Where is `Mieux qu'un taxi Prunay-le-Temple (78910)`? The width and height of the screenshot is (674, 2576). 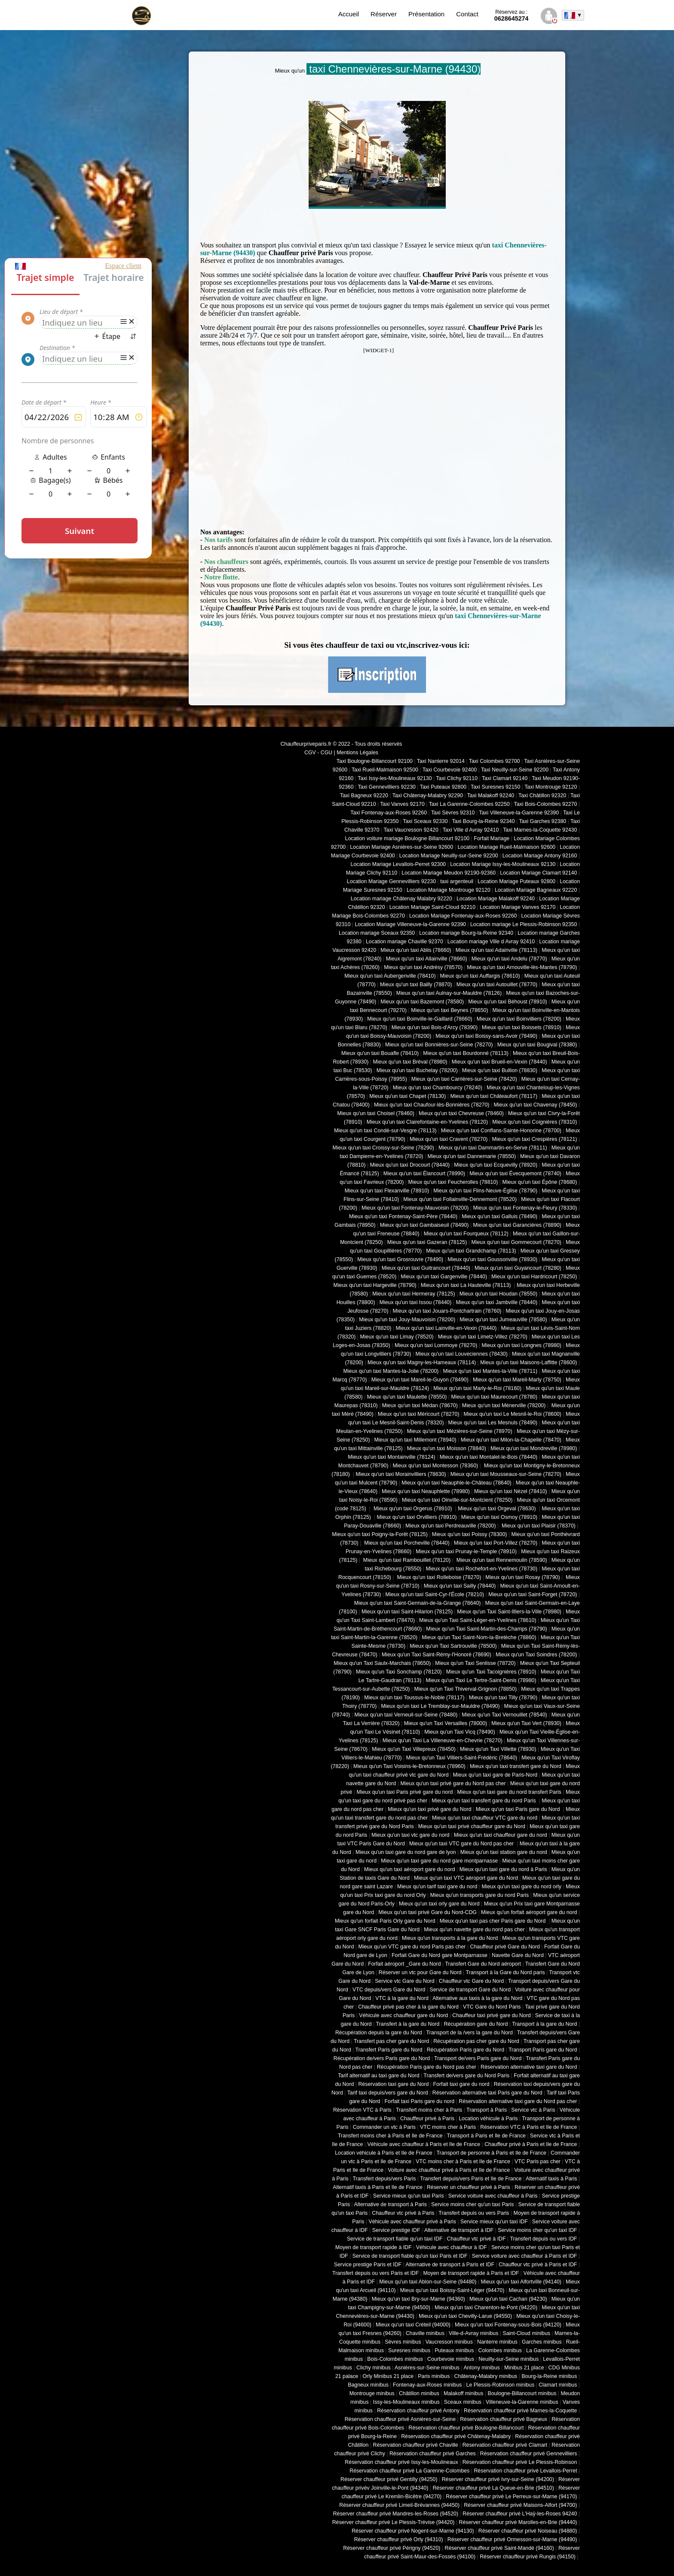 Mieux qu'un taxi Prunay-le-Temple (78910) is located at coordinates (466, 1552).